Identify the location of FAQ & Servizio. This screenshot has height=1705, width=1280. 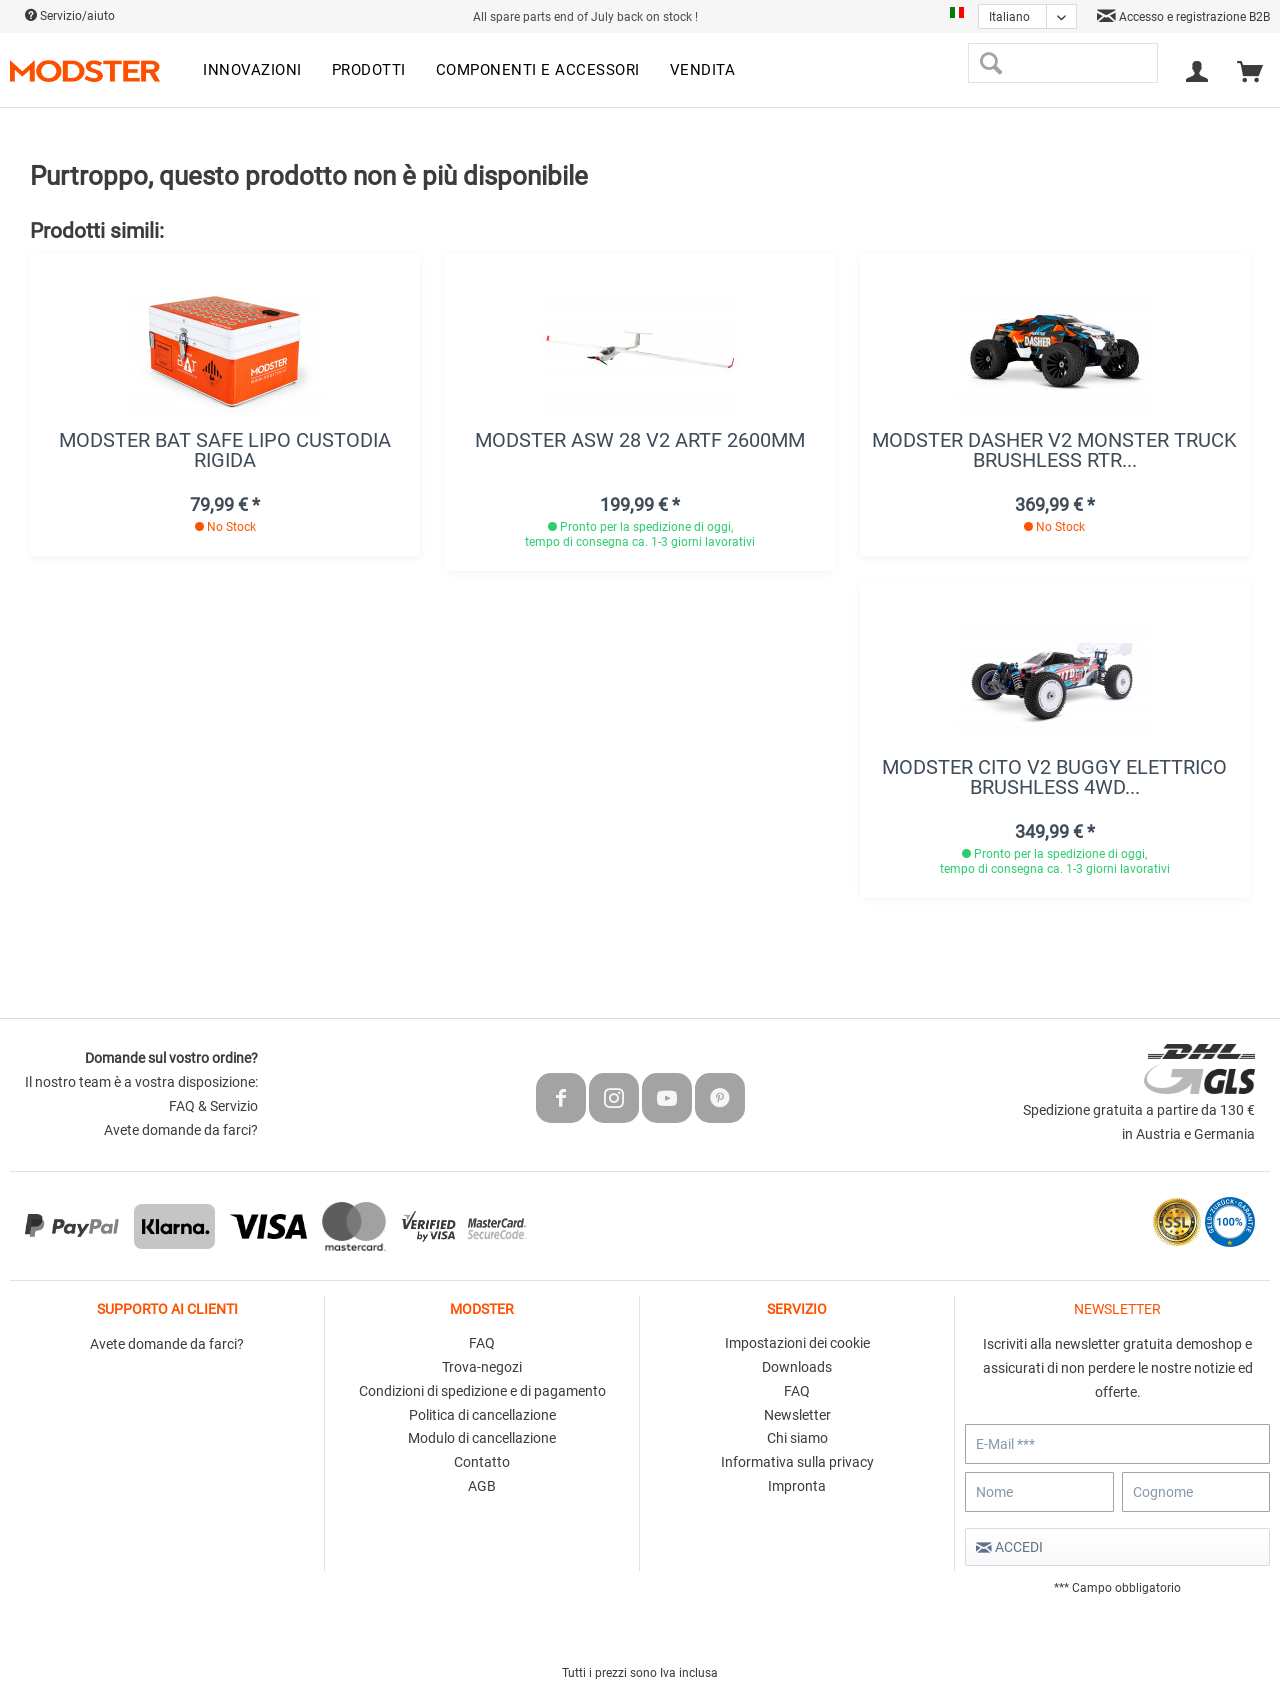
(213, 1106).